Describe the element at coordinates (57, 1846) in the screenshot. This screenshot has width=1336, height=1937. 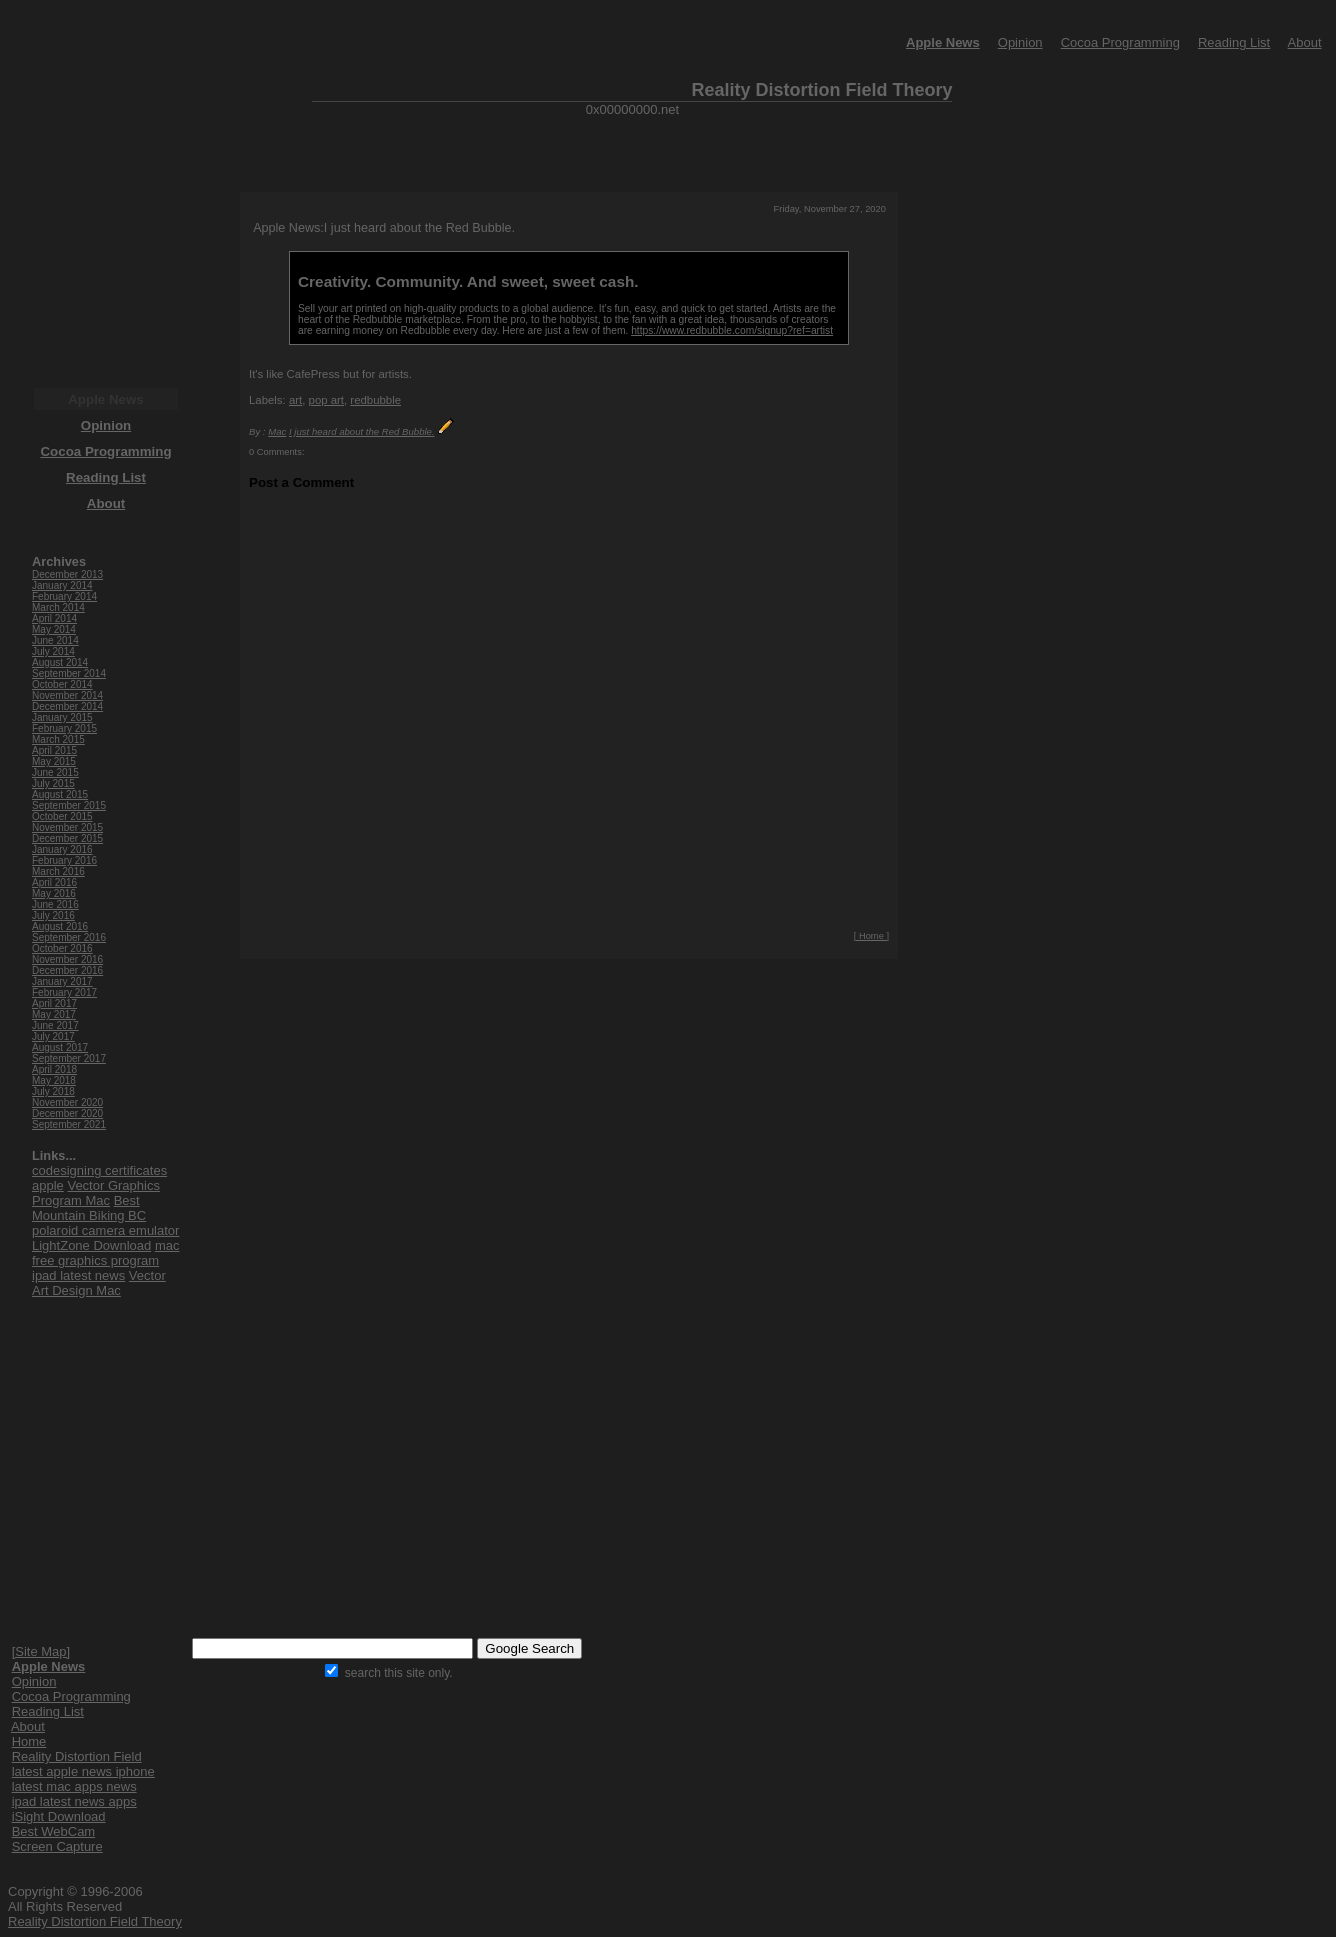
I see `Screen Capture` at that location.